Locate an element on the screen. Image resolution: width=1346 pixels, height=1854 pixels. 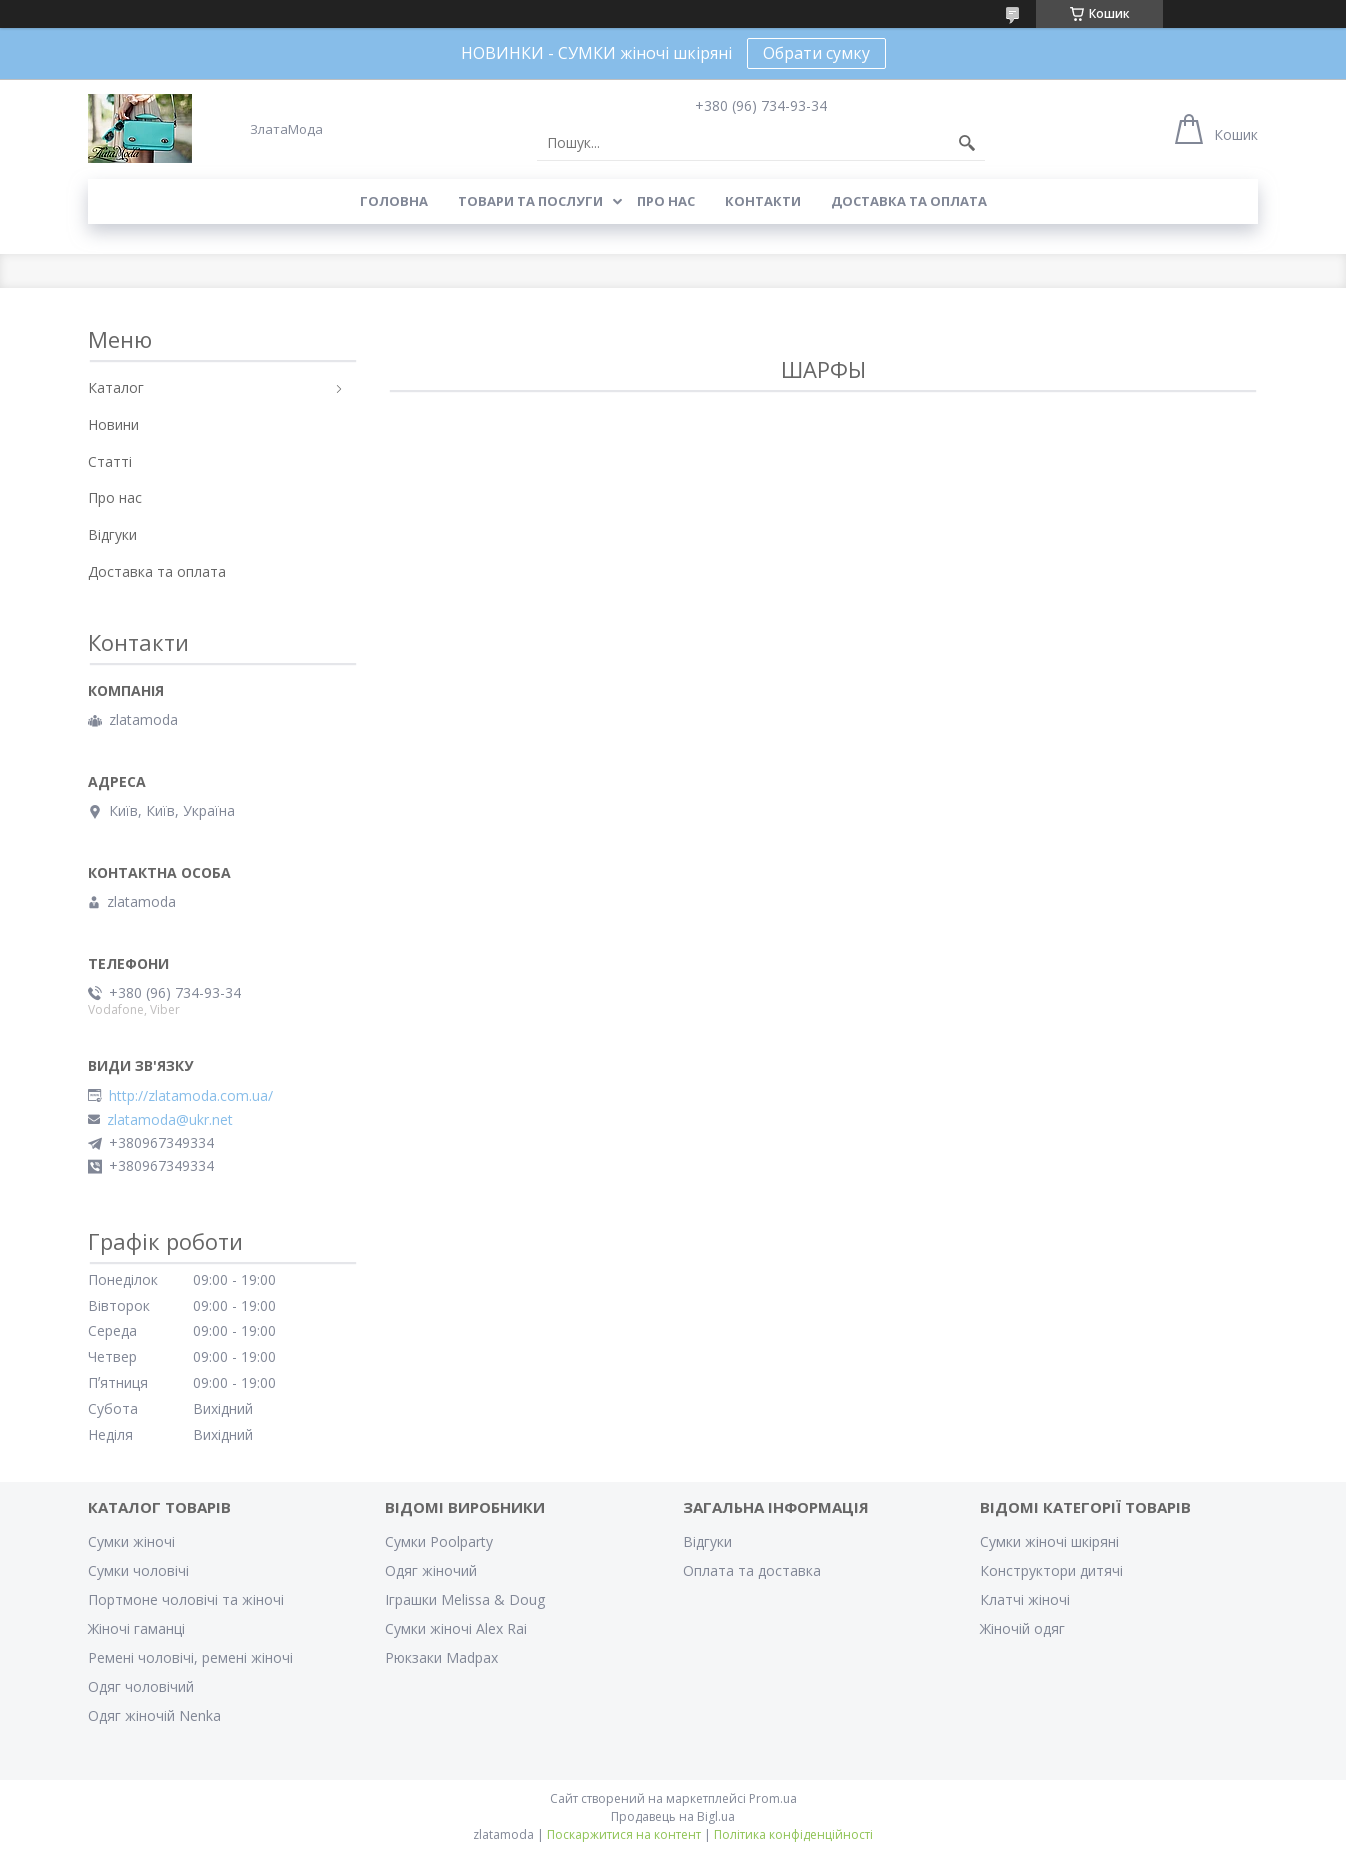
[Шукати] is located at coordinates (967, 143).